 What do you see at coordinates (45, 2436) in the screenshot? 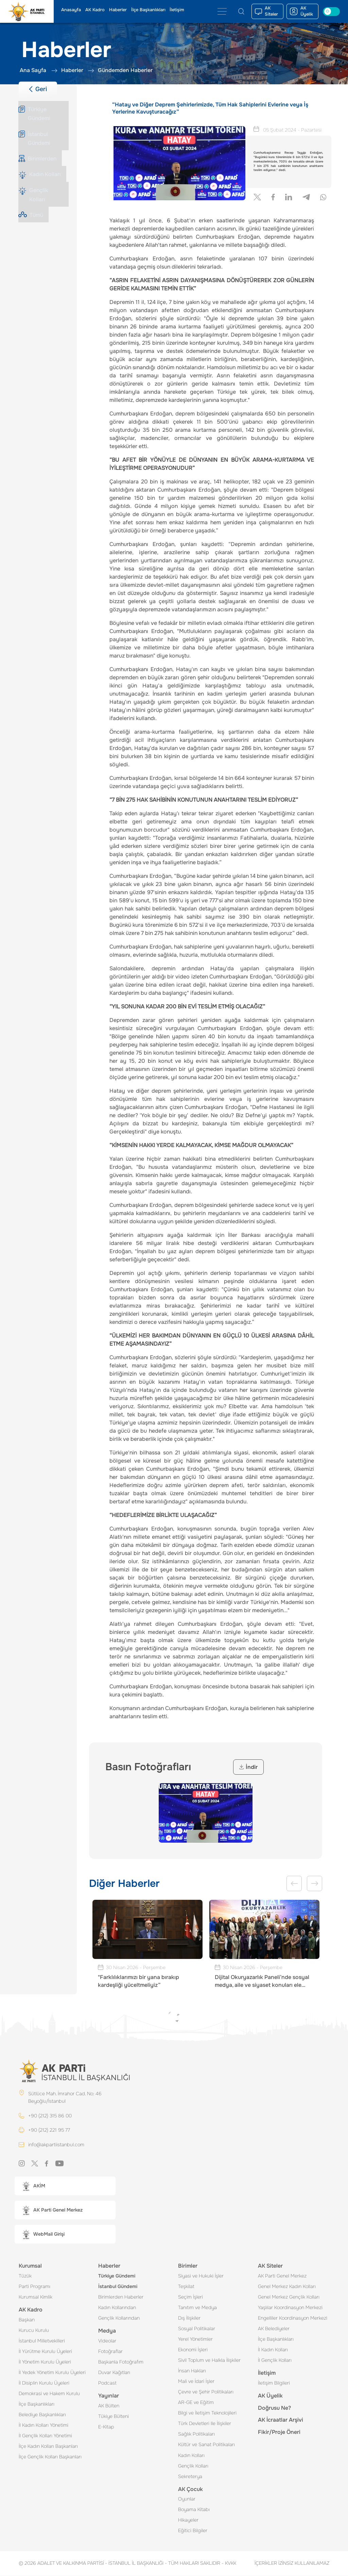
I see `İl Gençlik Kolları Yönetimi` at bounding box center [45, 2436].